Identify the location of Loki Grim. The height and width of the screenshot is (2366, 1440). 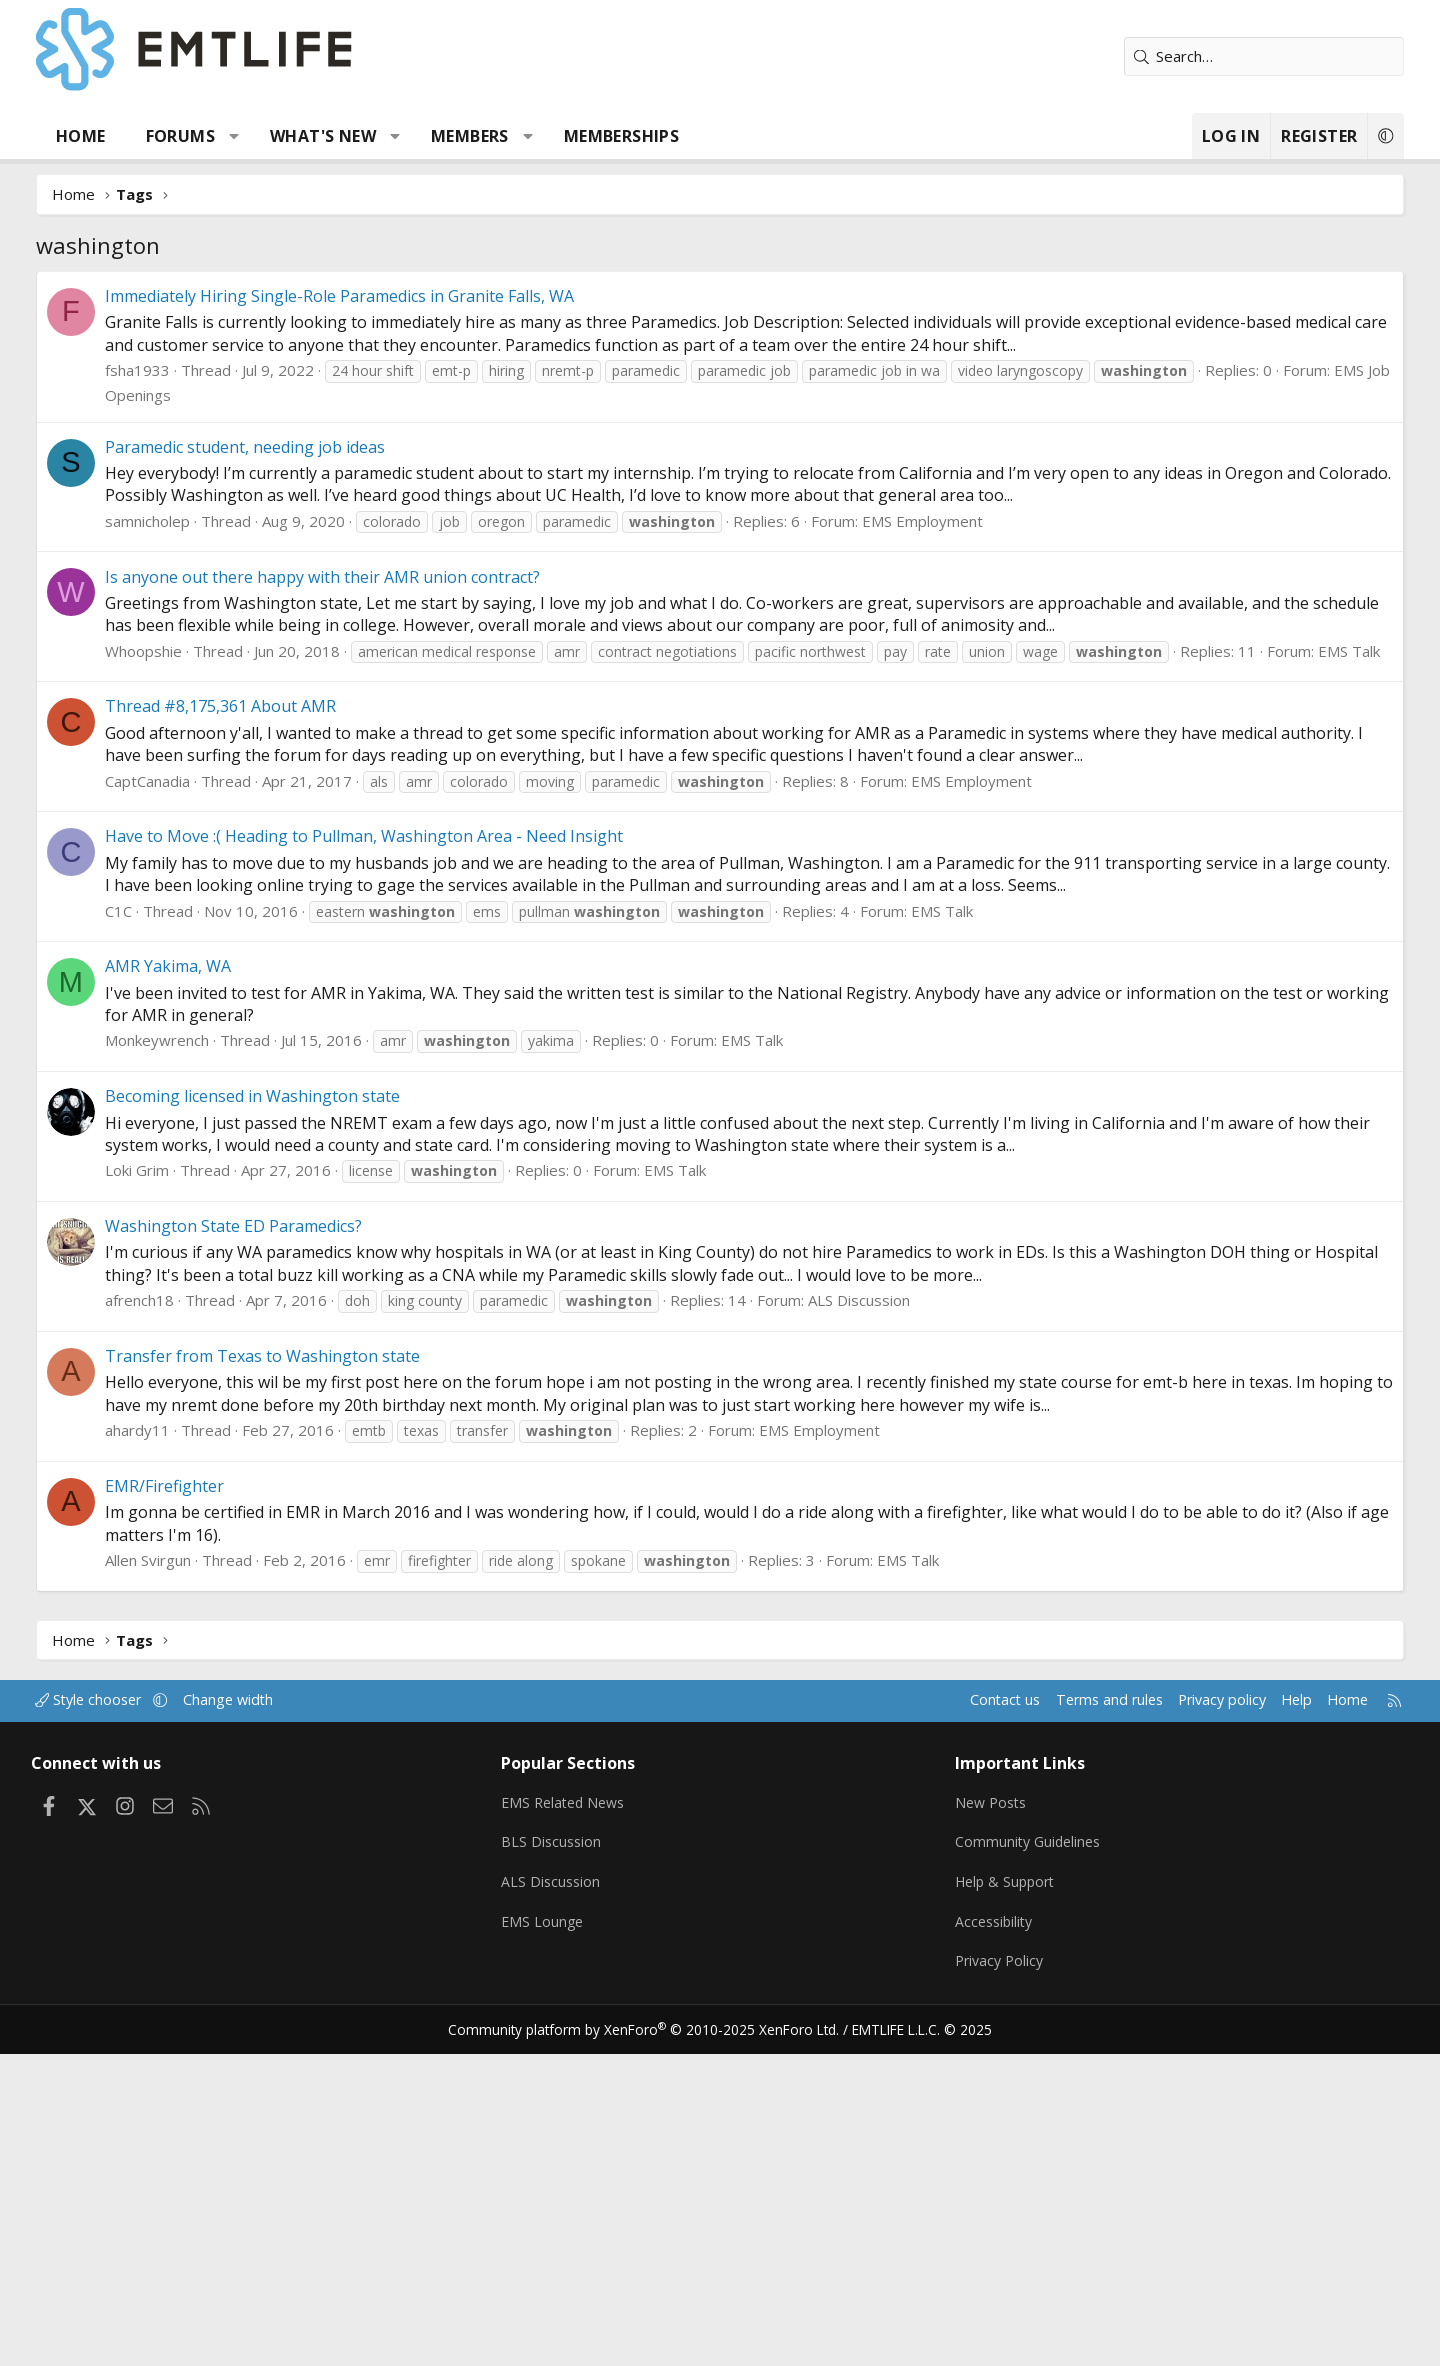
(186, 1491).